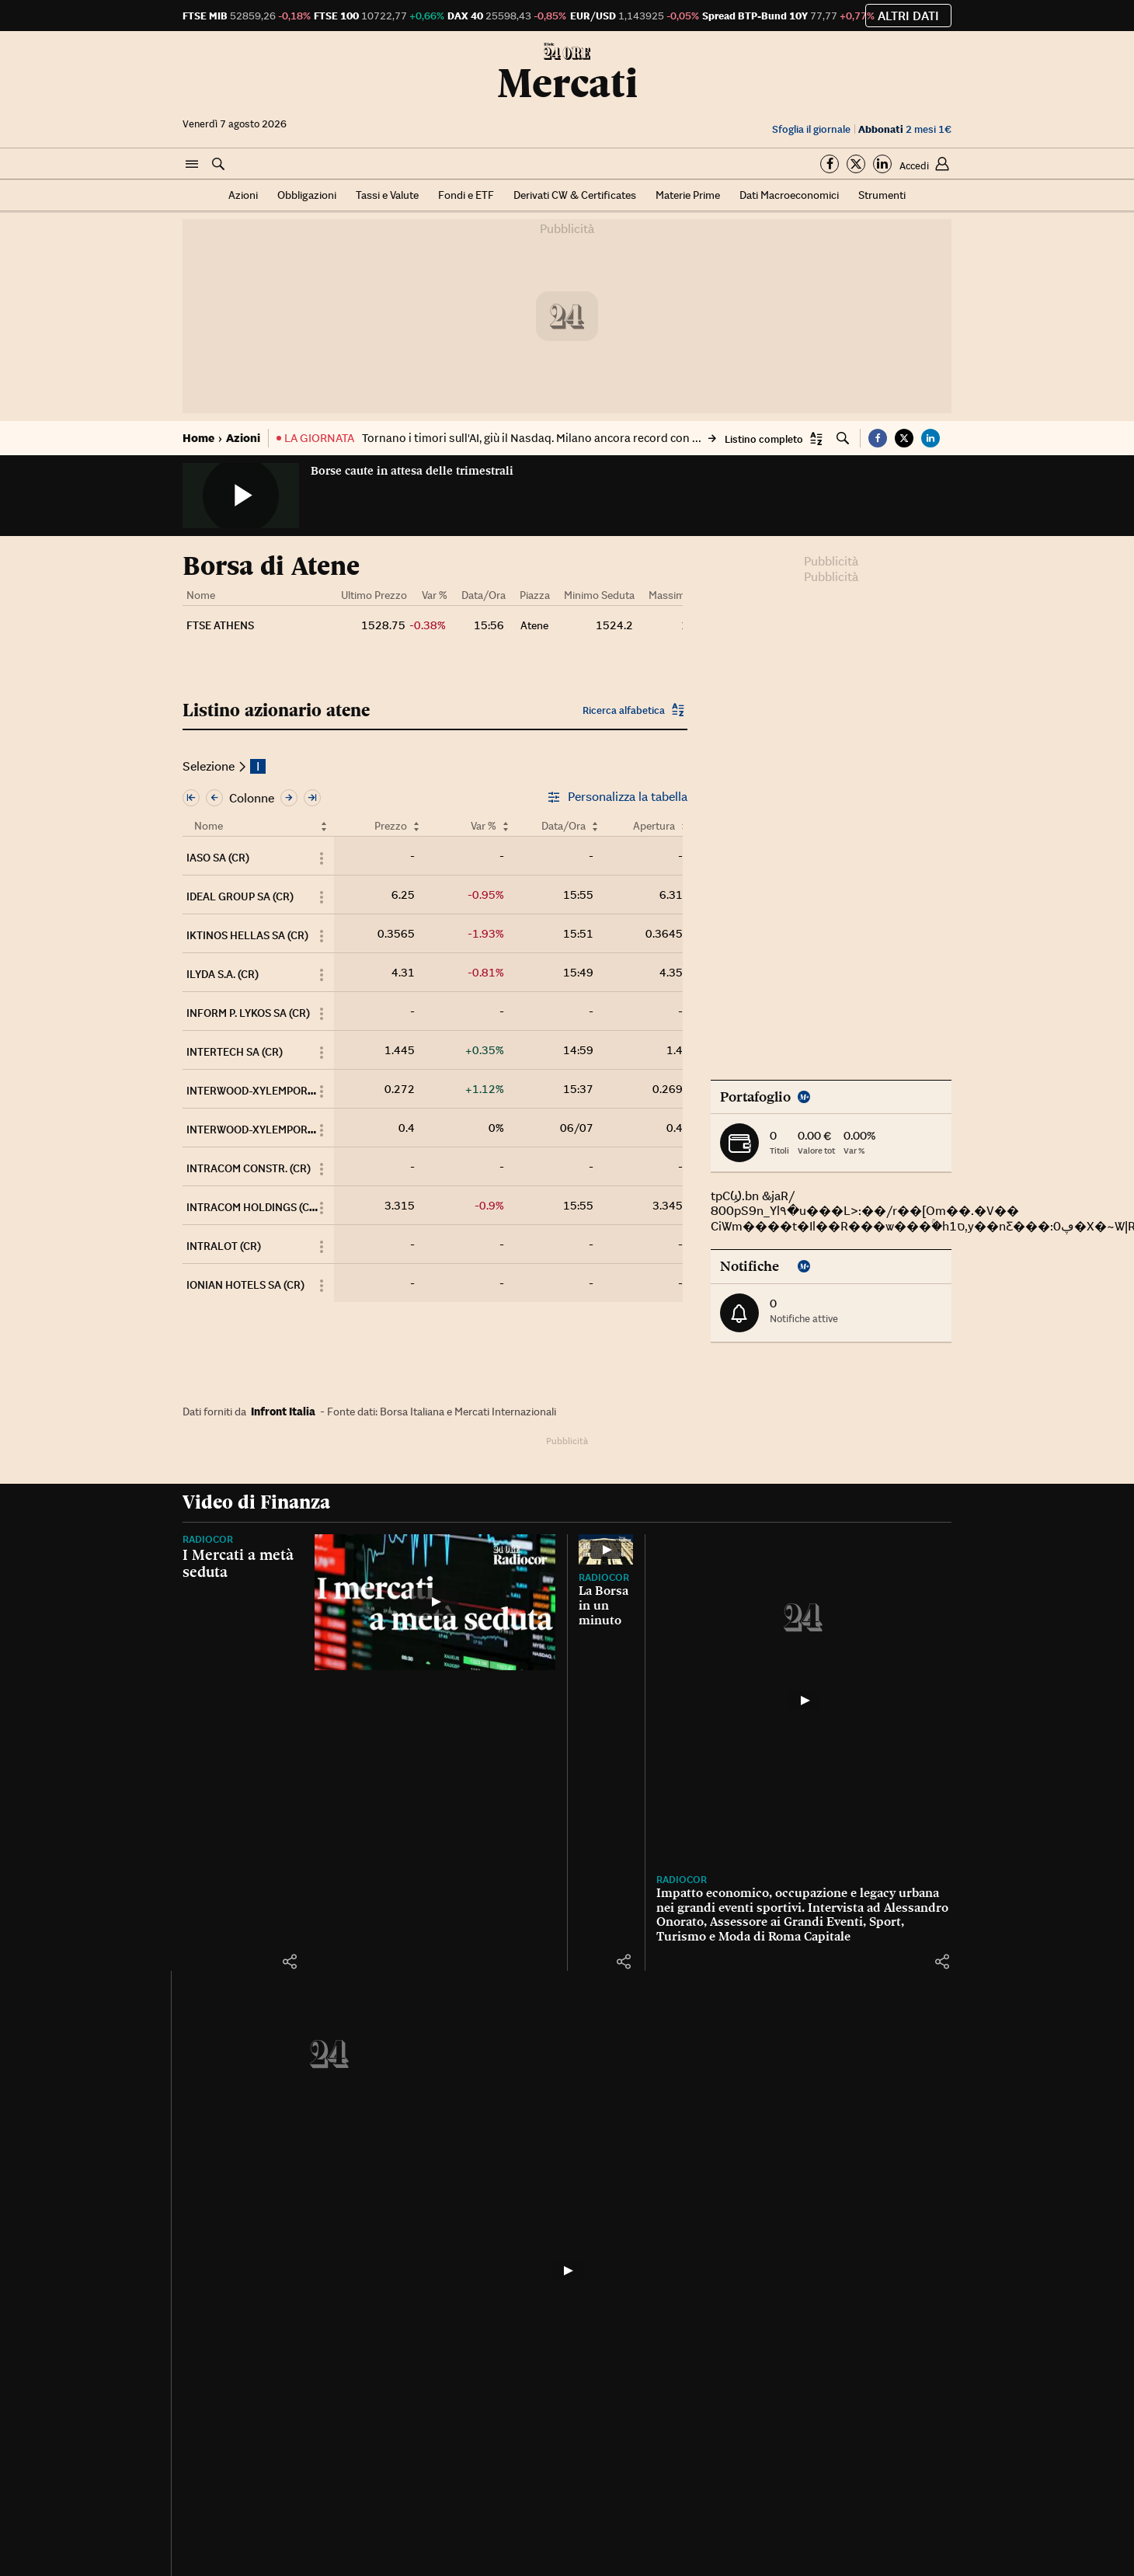 Image resolution: width=1134 pixels, height=2576 pixels. I want to click on INTERWOOD-XYLEMPORIA (CR), so click(263, 1091).